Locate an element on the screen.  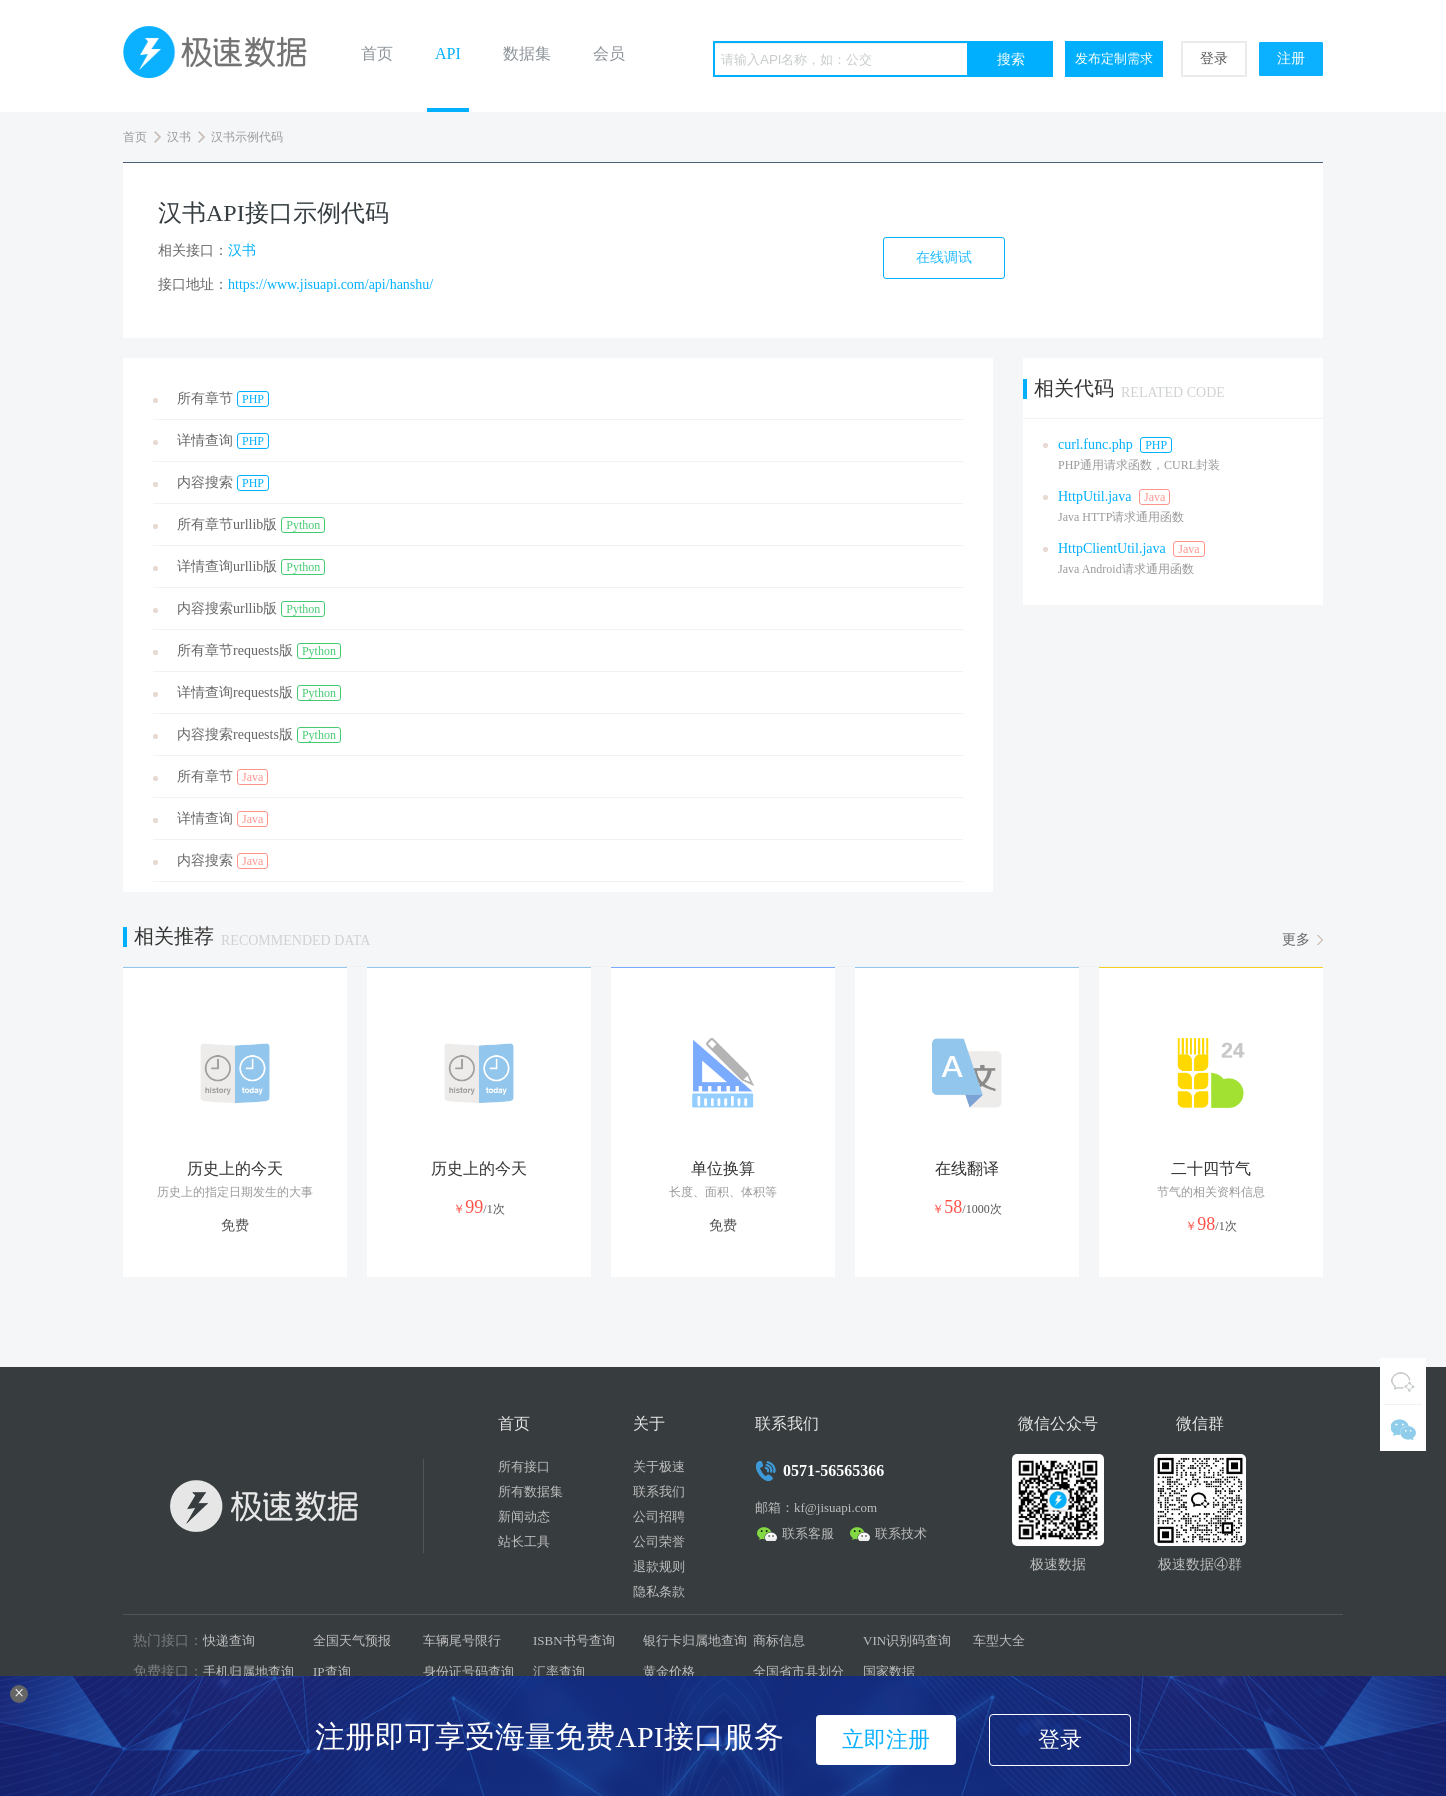
内容搜索urllib版 is located at coordinates (251, 609).